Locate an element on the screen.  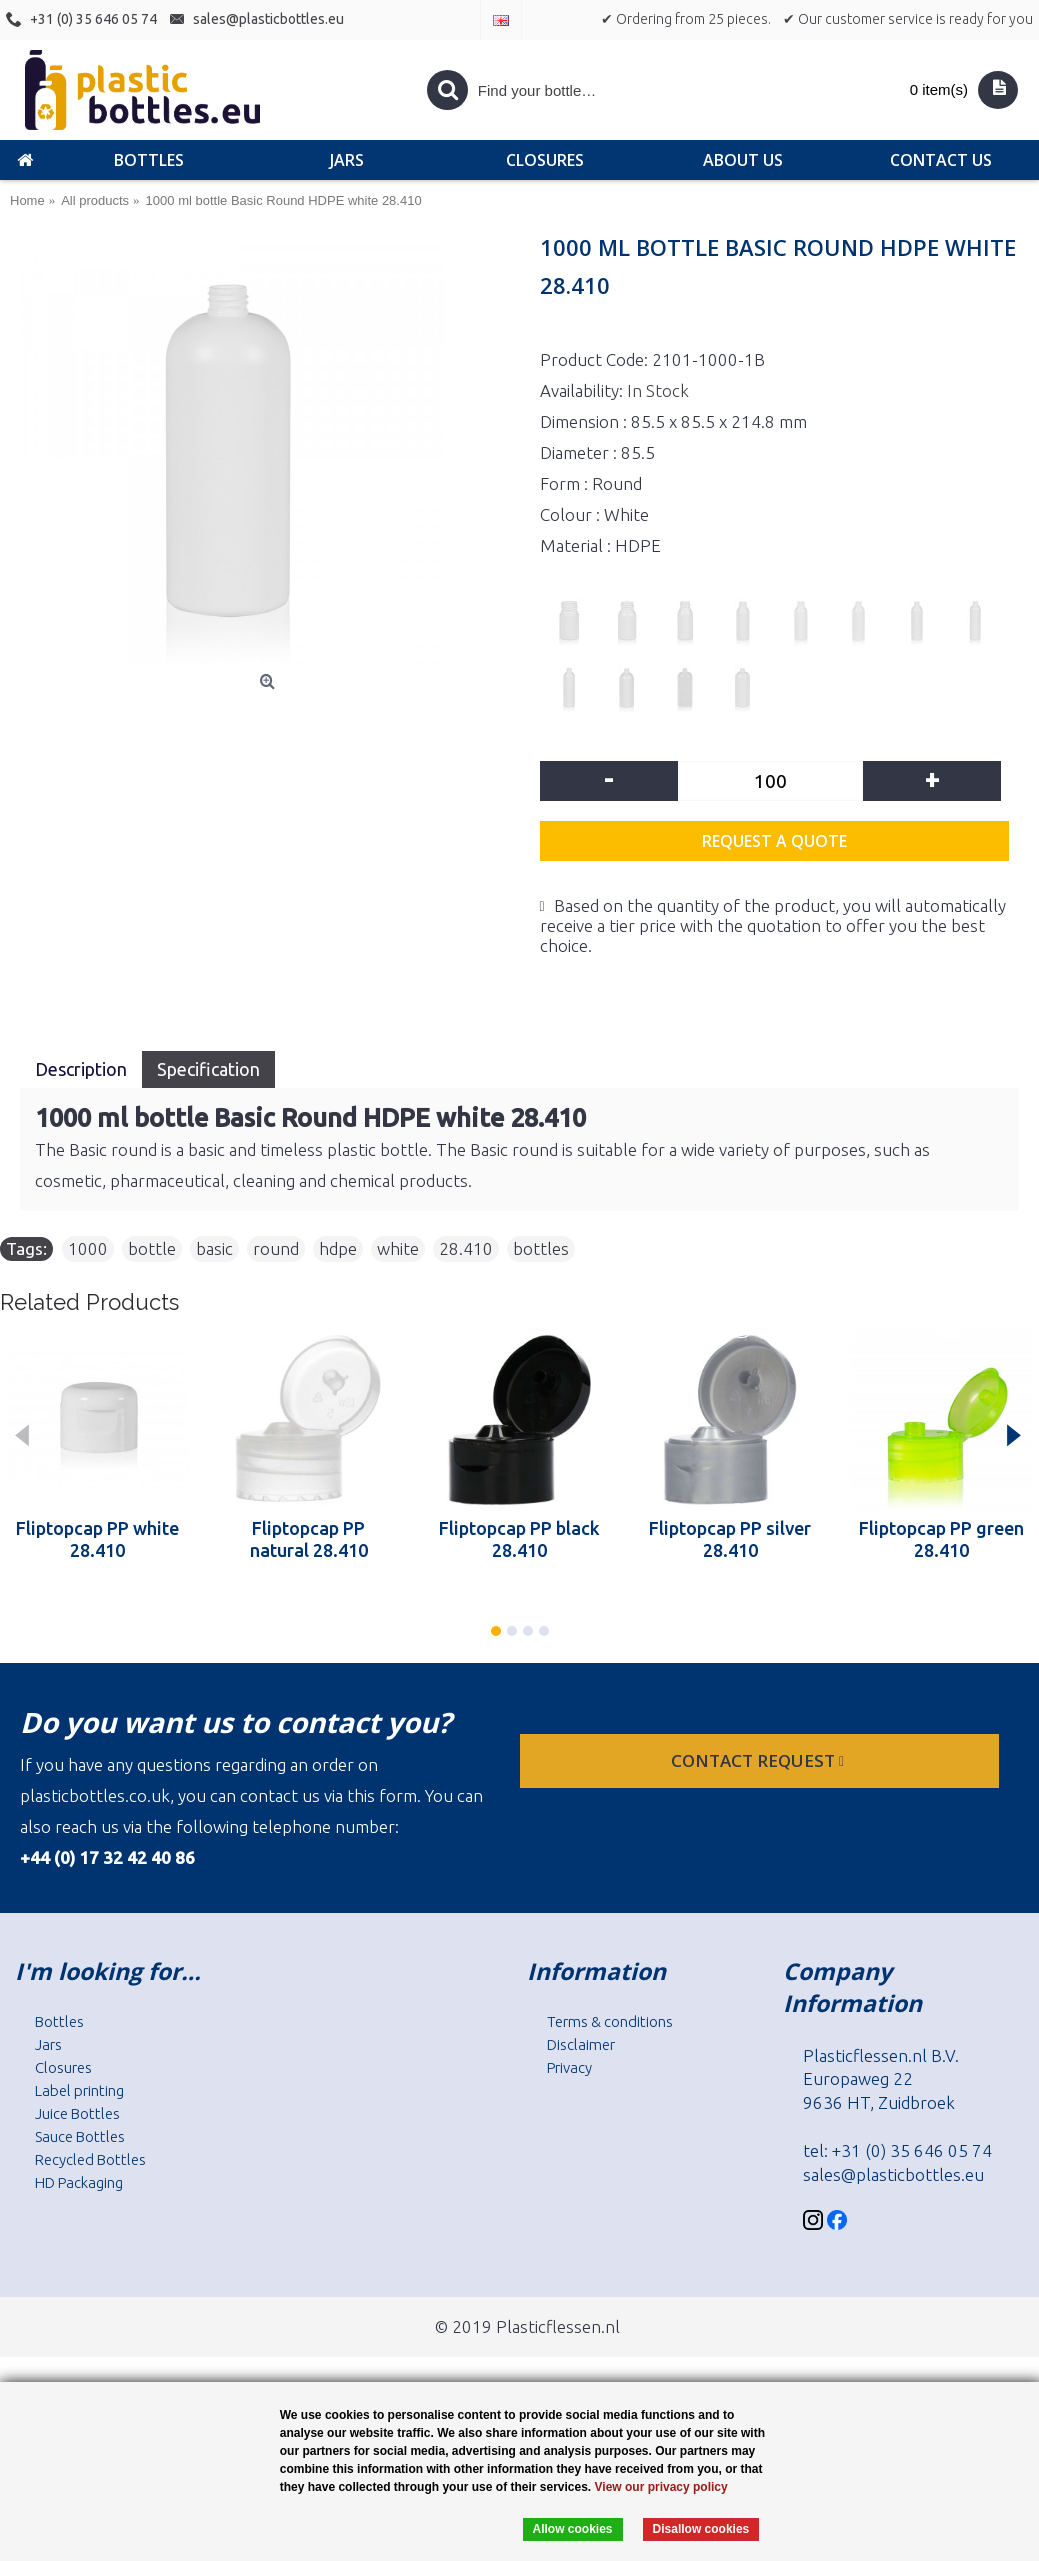
1000 is located at coordinates (88, 1248).